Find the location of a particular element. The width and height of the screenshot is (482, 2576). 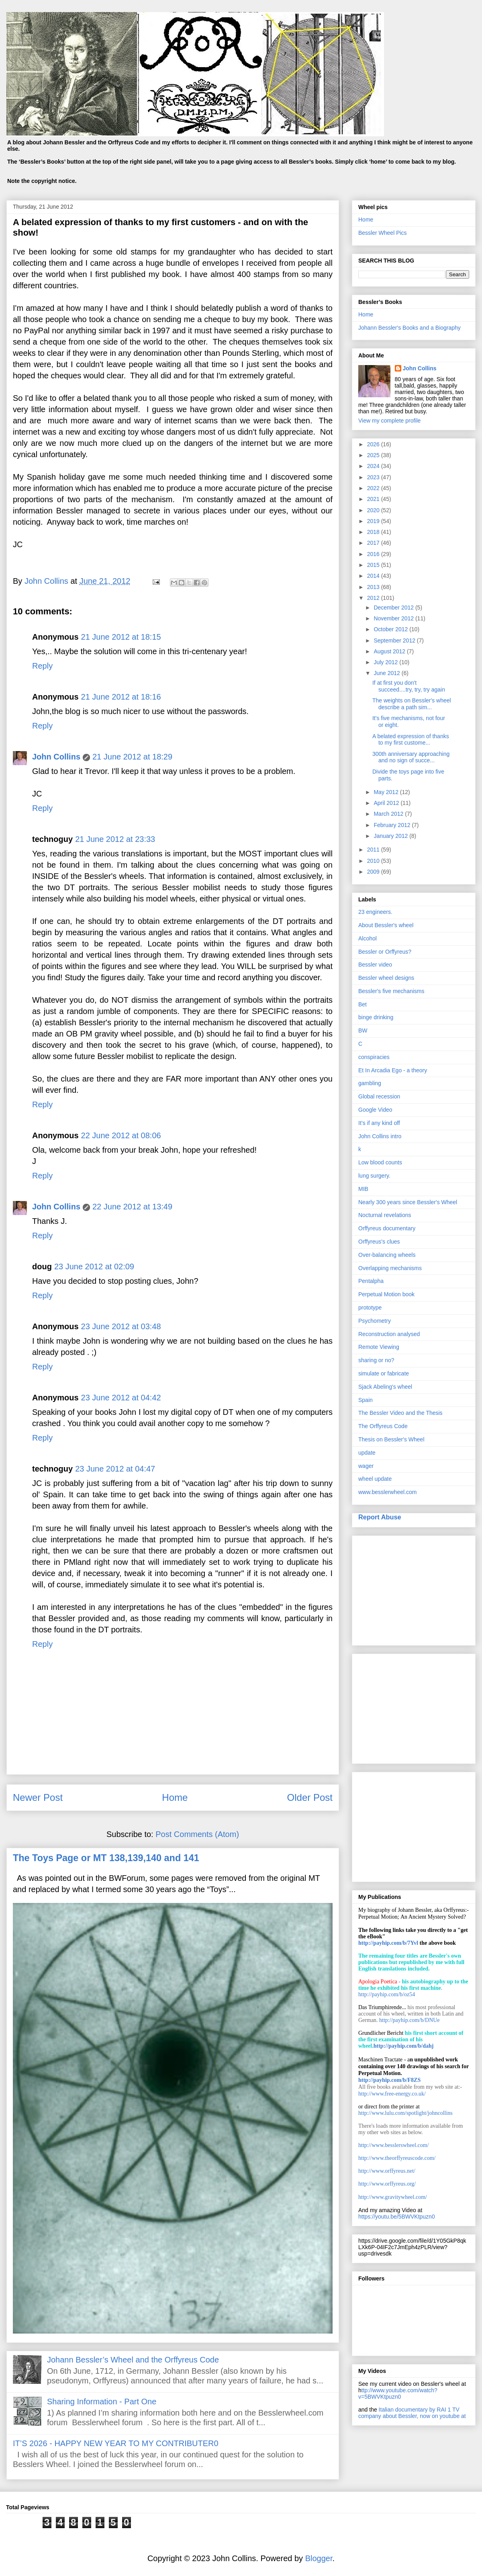

2014 is located at coordinates (374, 576).